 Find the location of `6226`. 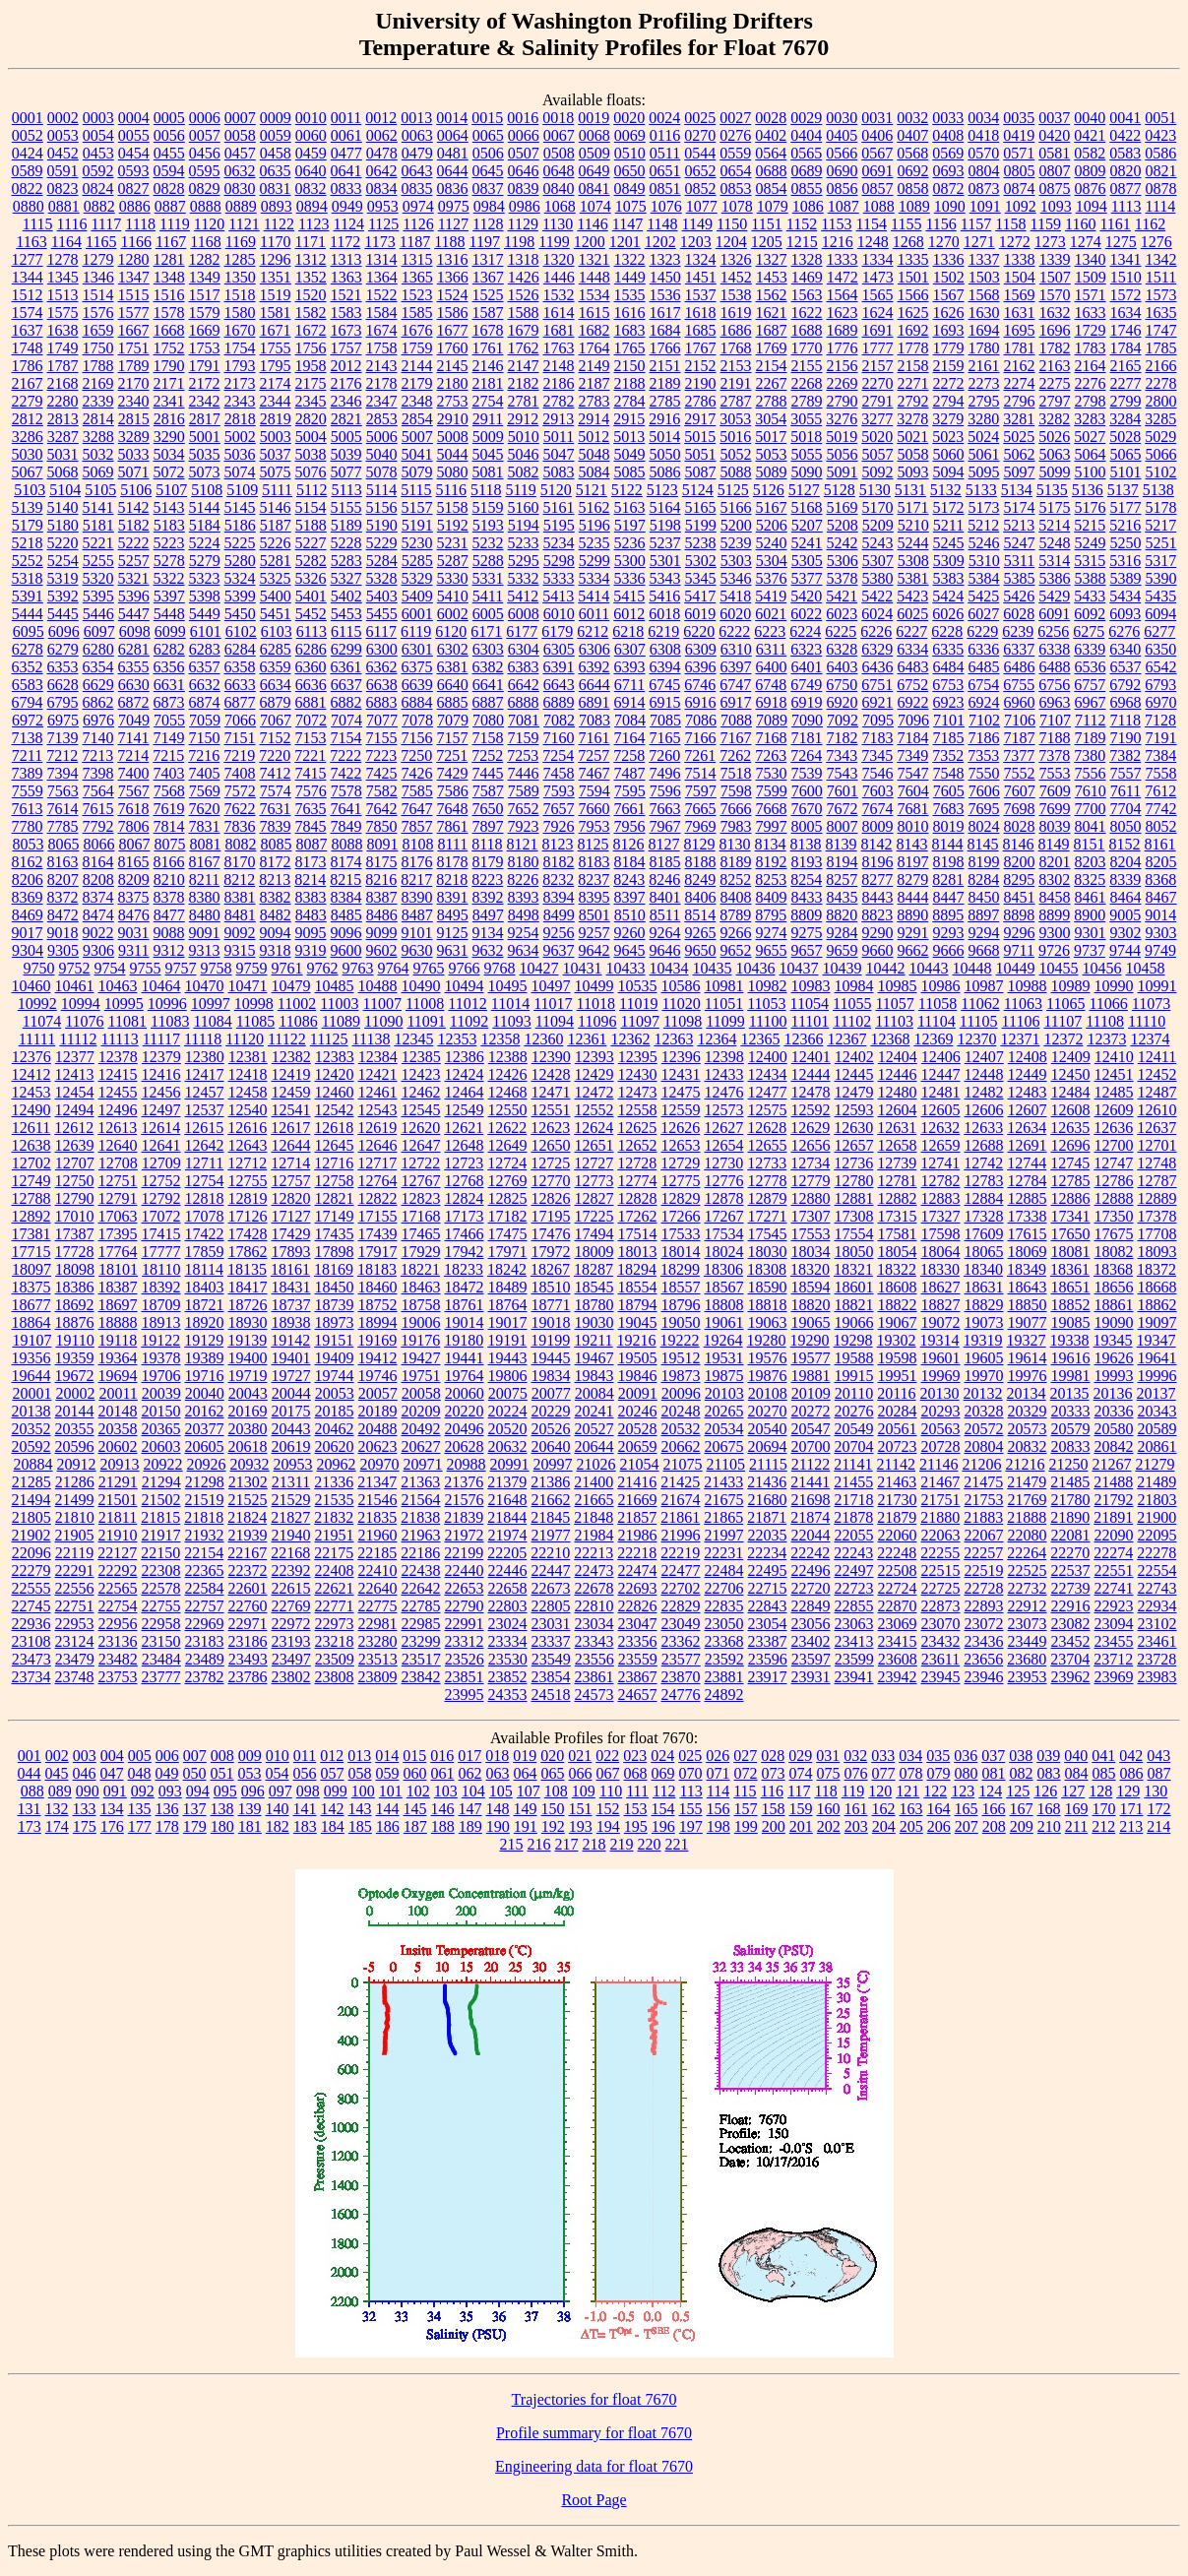

6226 is located at coordinates (876, 631).